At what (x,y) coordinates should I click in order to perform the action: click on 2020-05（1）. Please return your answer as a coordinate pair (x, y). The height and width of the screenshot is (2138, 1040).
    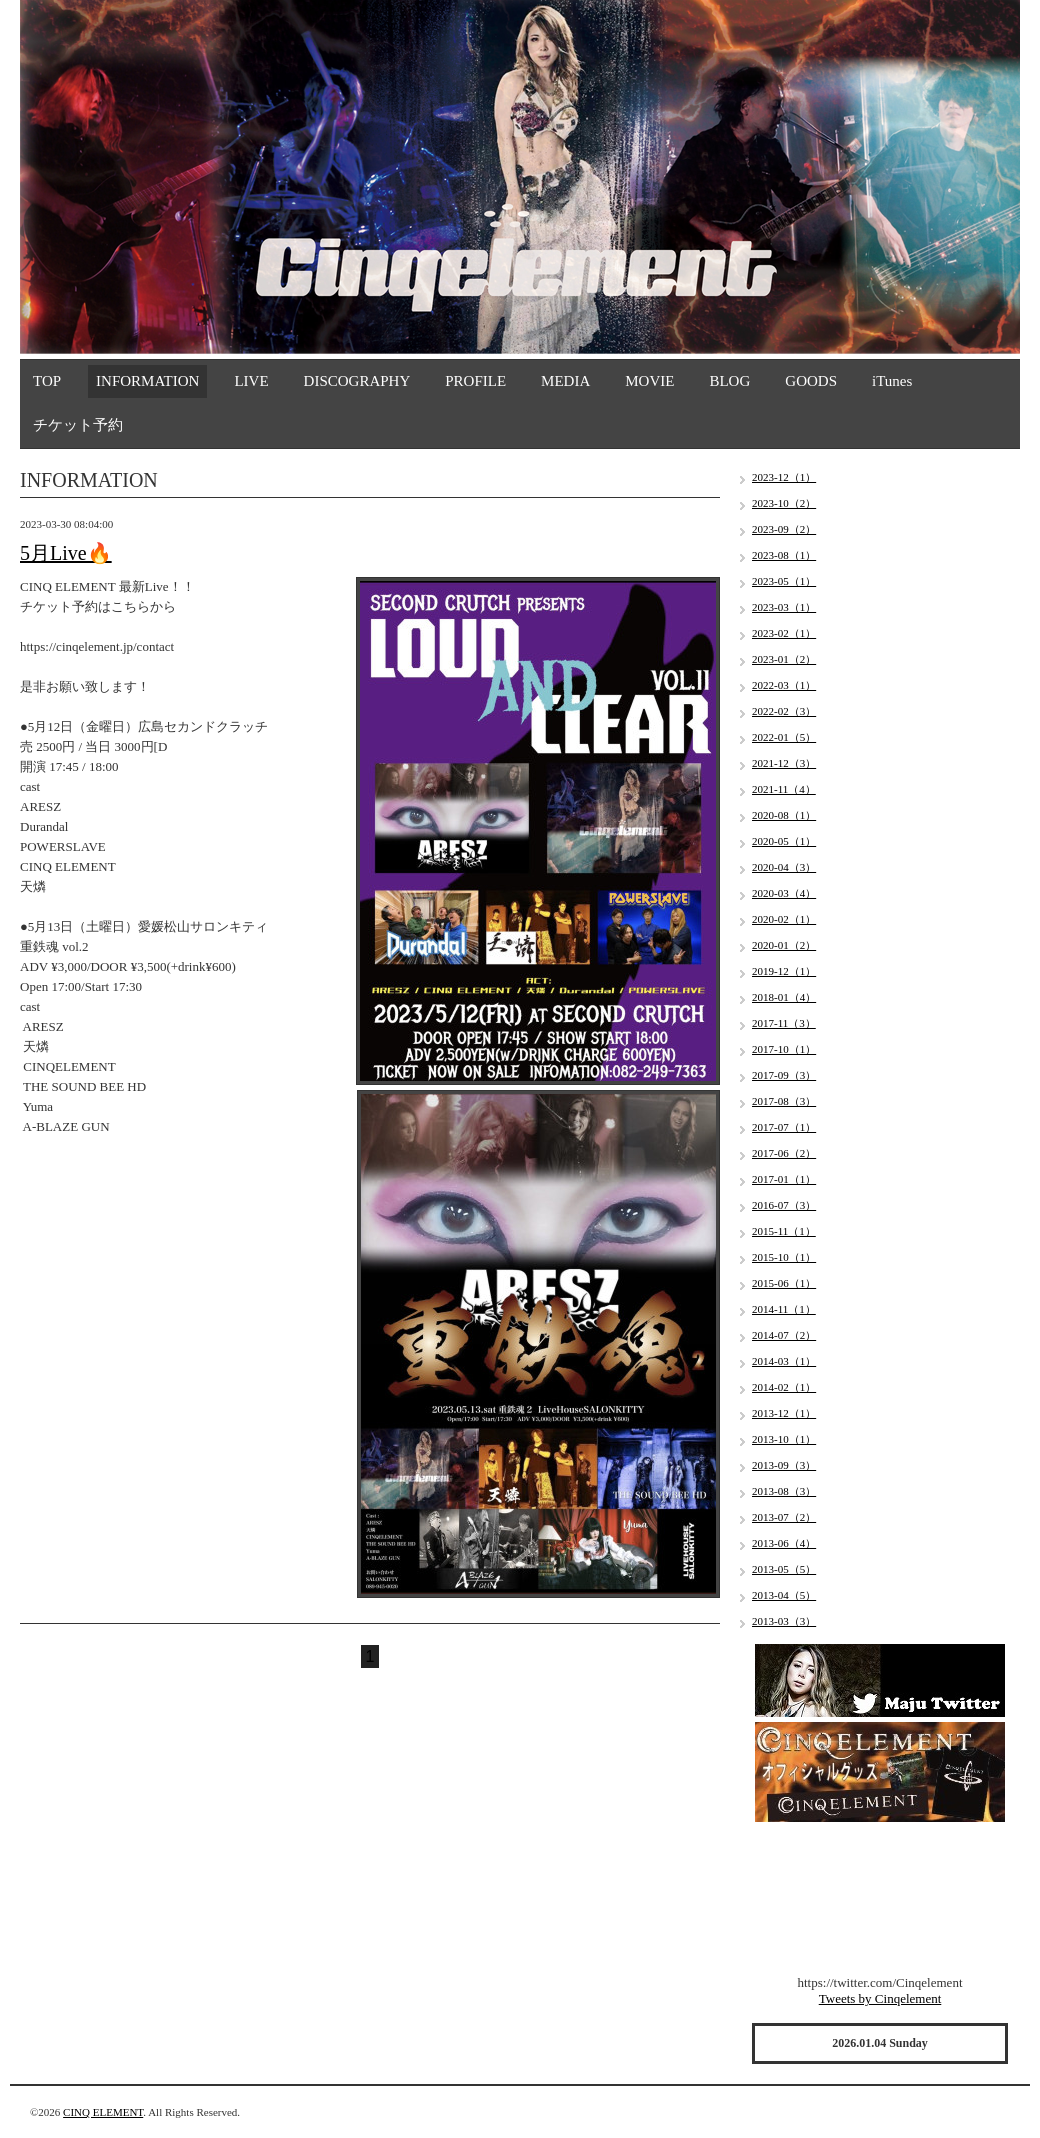
    Looking at the image, I should click on (784, 841).